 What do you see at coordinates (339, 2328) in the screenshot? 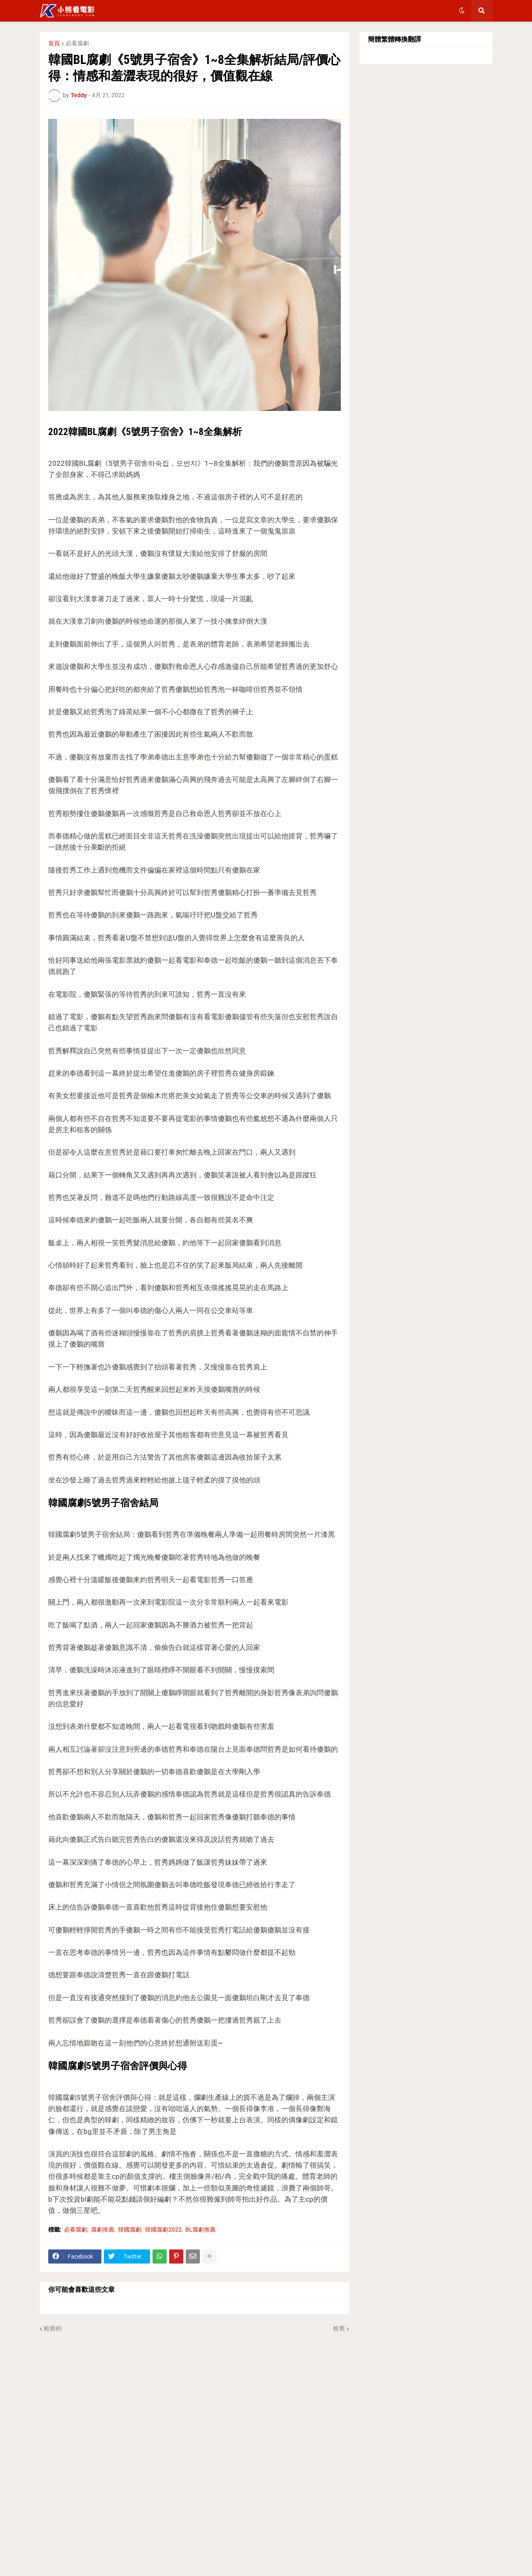
I see `較舊` at bounding box center [339, 2328].